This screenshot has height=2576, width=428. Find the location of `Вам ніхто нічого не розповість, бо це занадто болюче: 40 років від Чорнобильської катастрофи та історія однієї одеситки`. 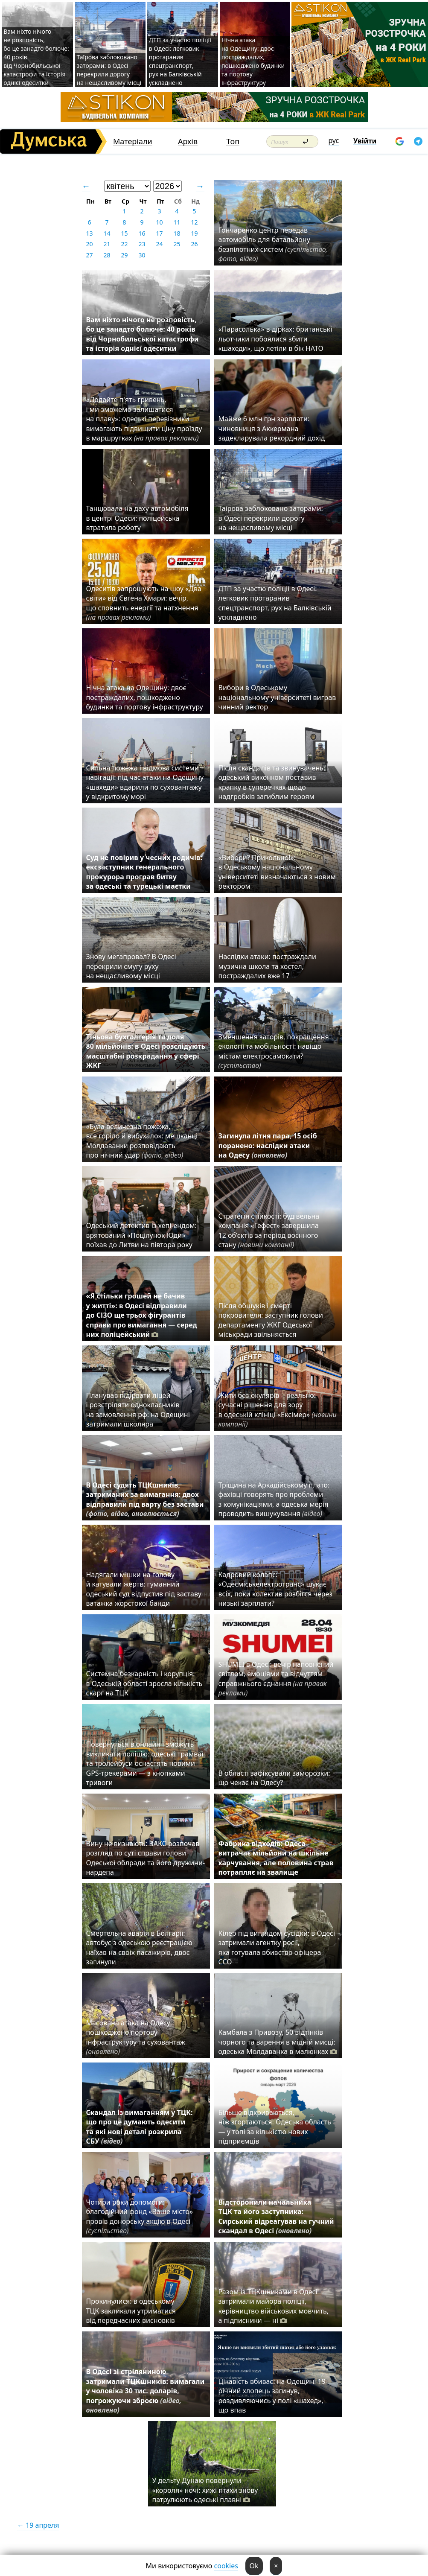

Вам ніхто нічого не розповість, бо це занадто болюче: 40 років від Чорнобильської катастрофи та історія однієї одеситки is located at coordinates (142, 334).